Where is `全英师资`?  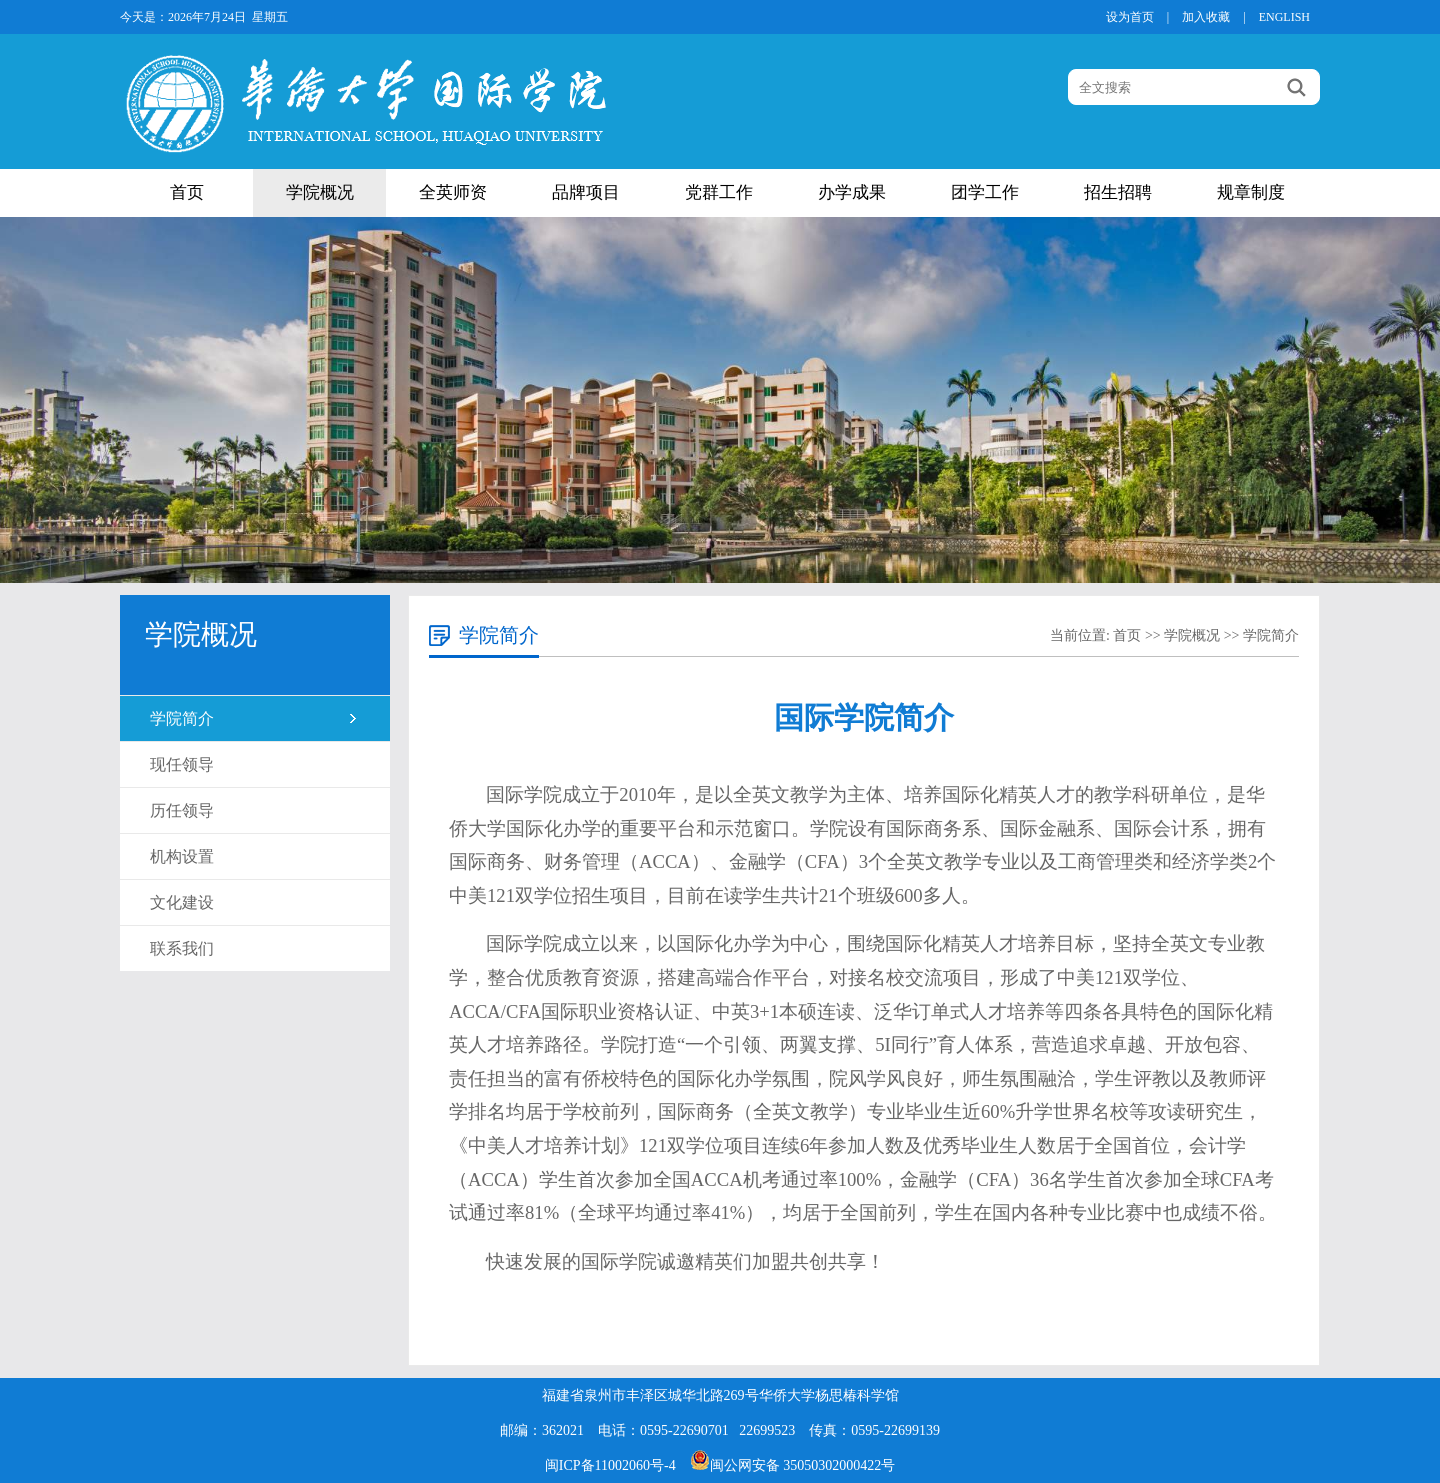 全英师资 is located at coordinates (453, 192).